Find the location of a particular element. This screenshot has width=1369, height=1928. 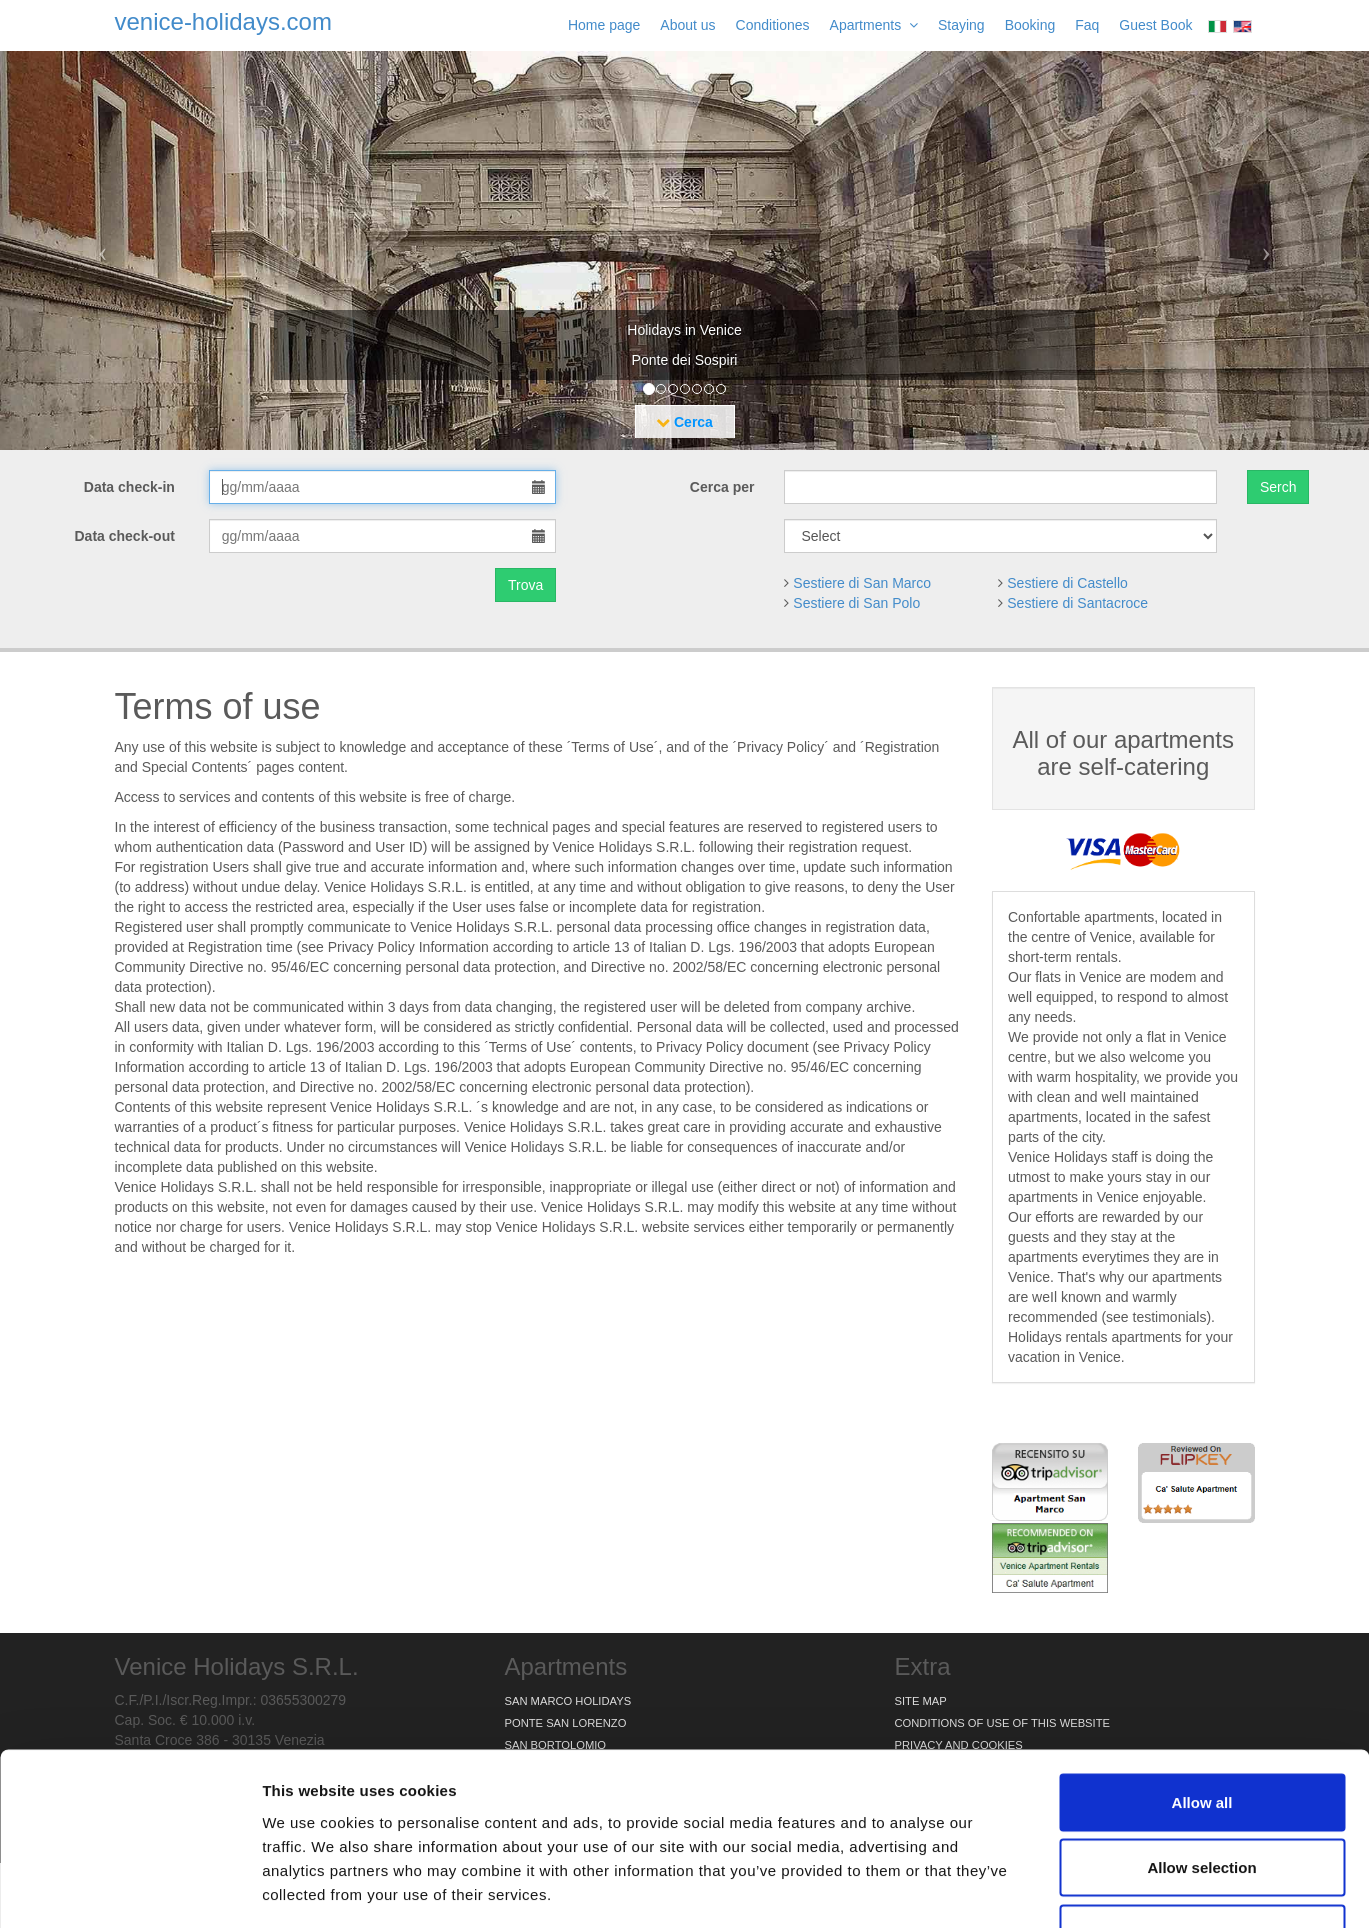

Faq is located at coordinates (1087, 25).